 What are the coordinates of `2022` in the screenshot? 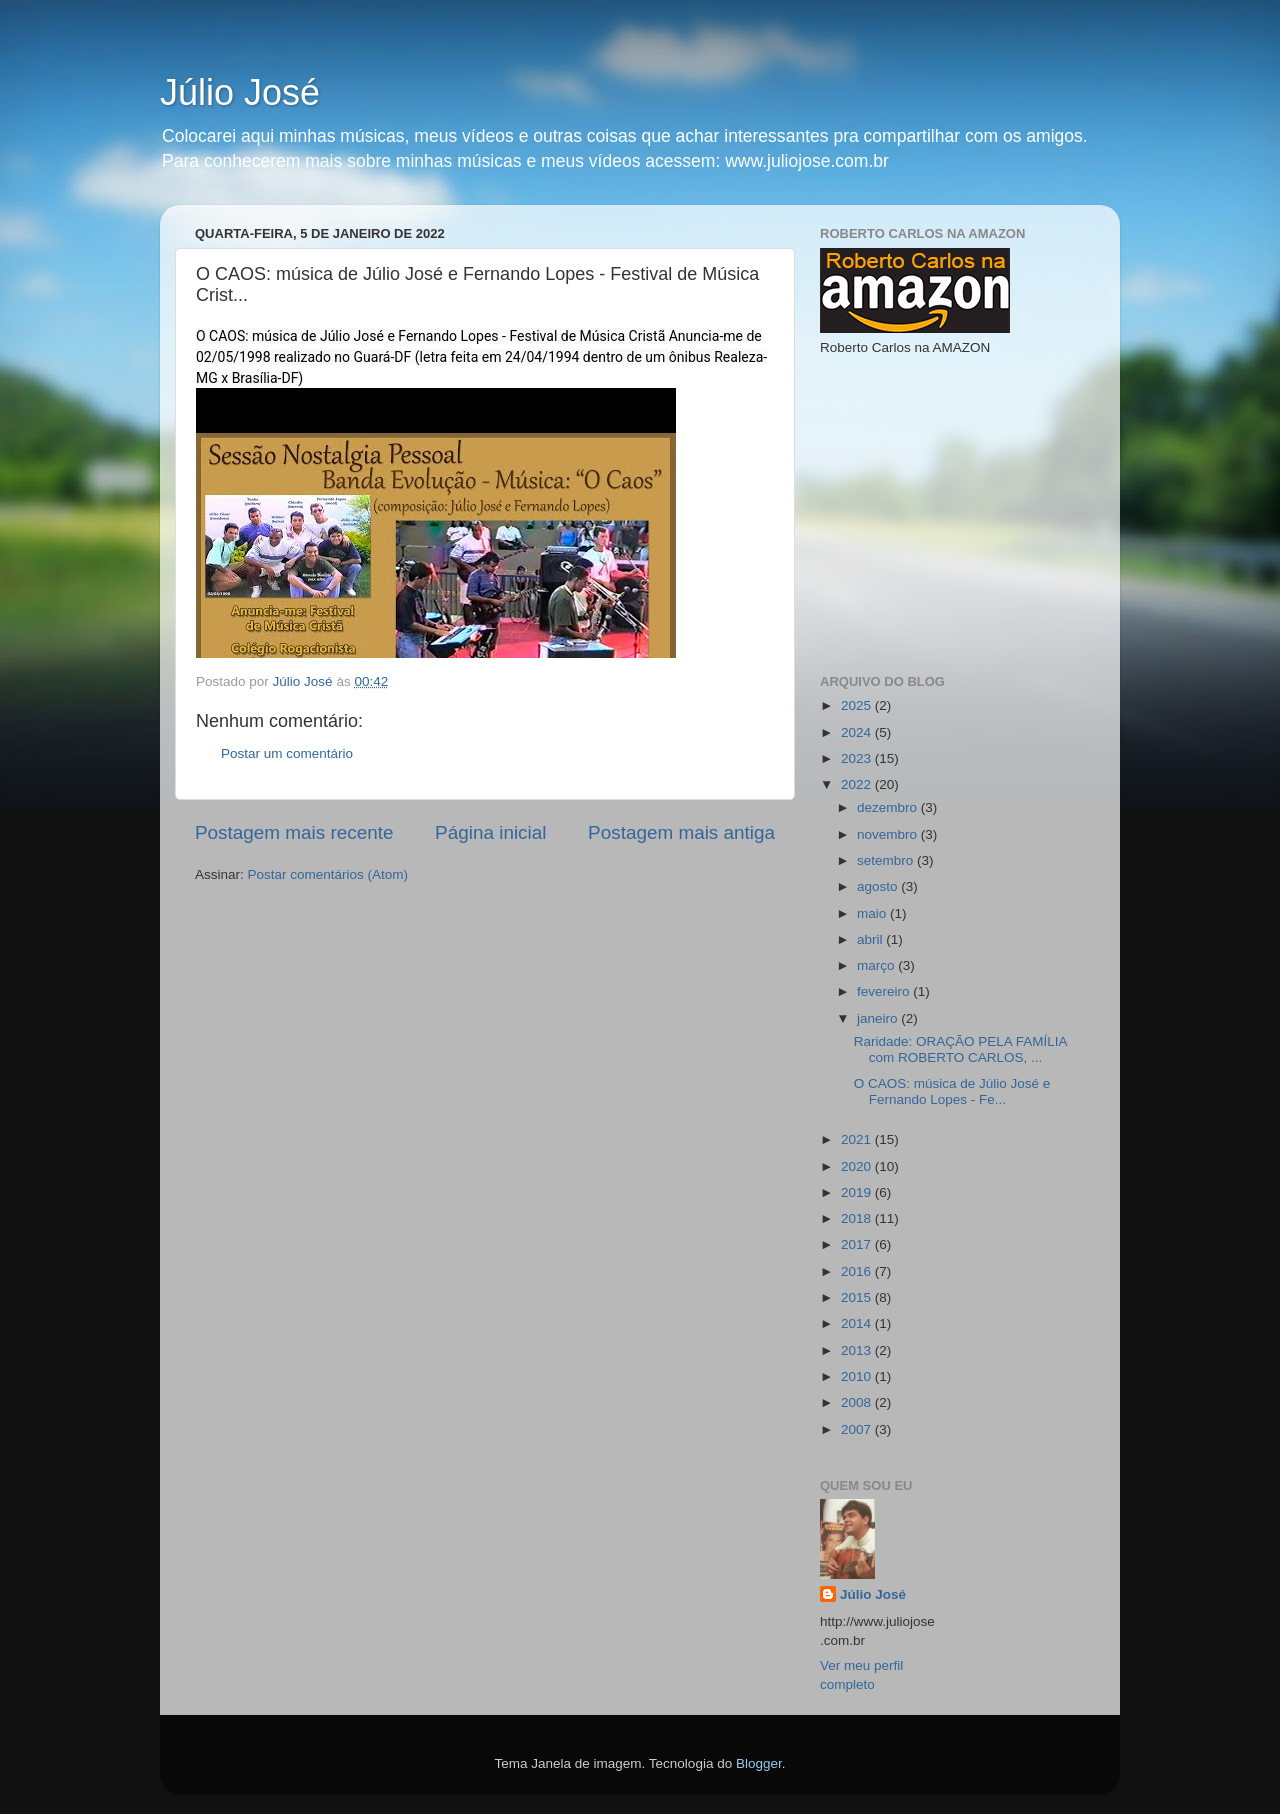 It's located at (858, 784).